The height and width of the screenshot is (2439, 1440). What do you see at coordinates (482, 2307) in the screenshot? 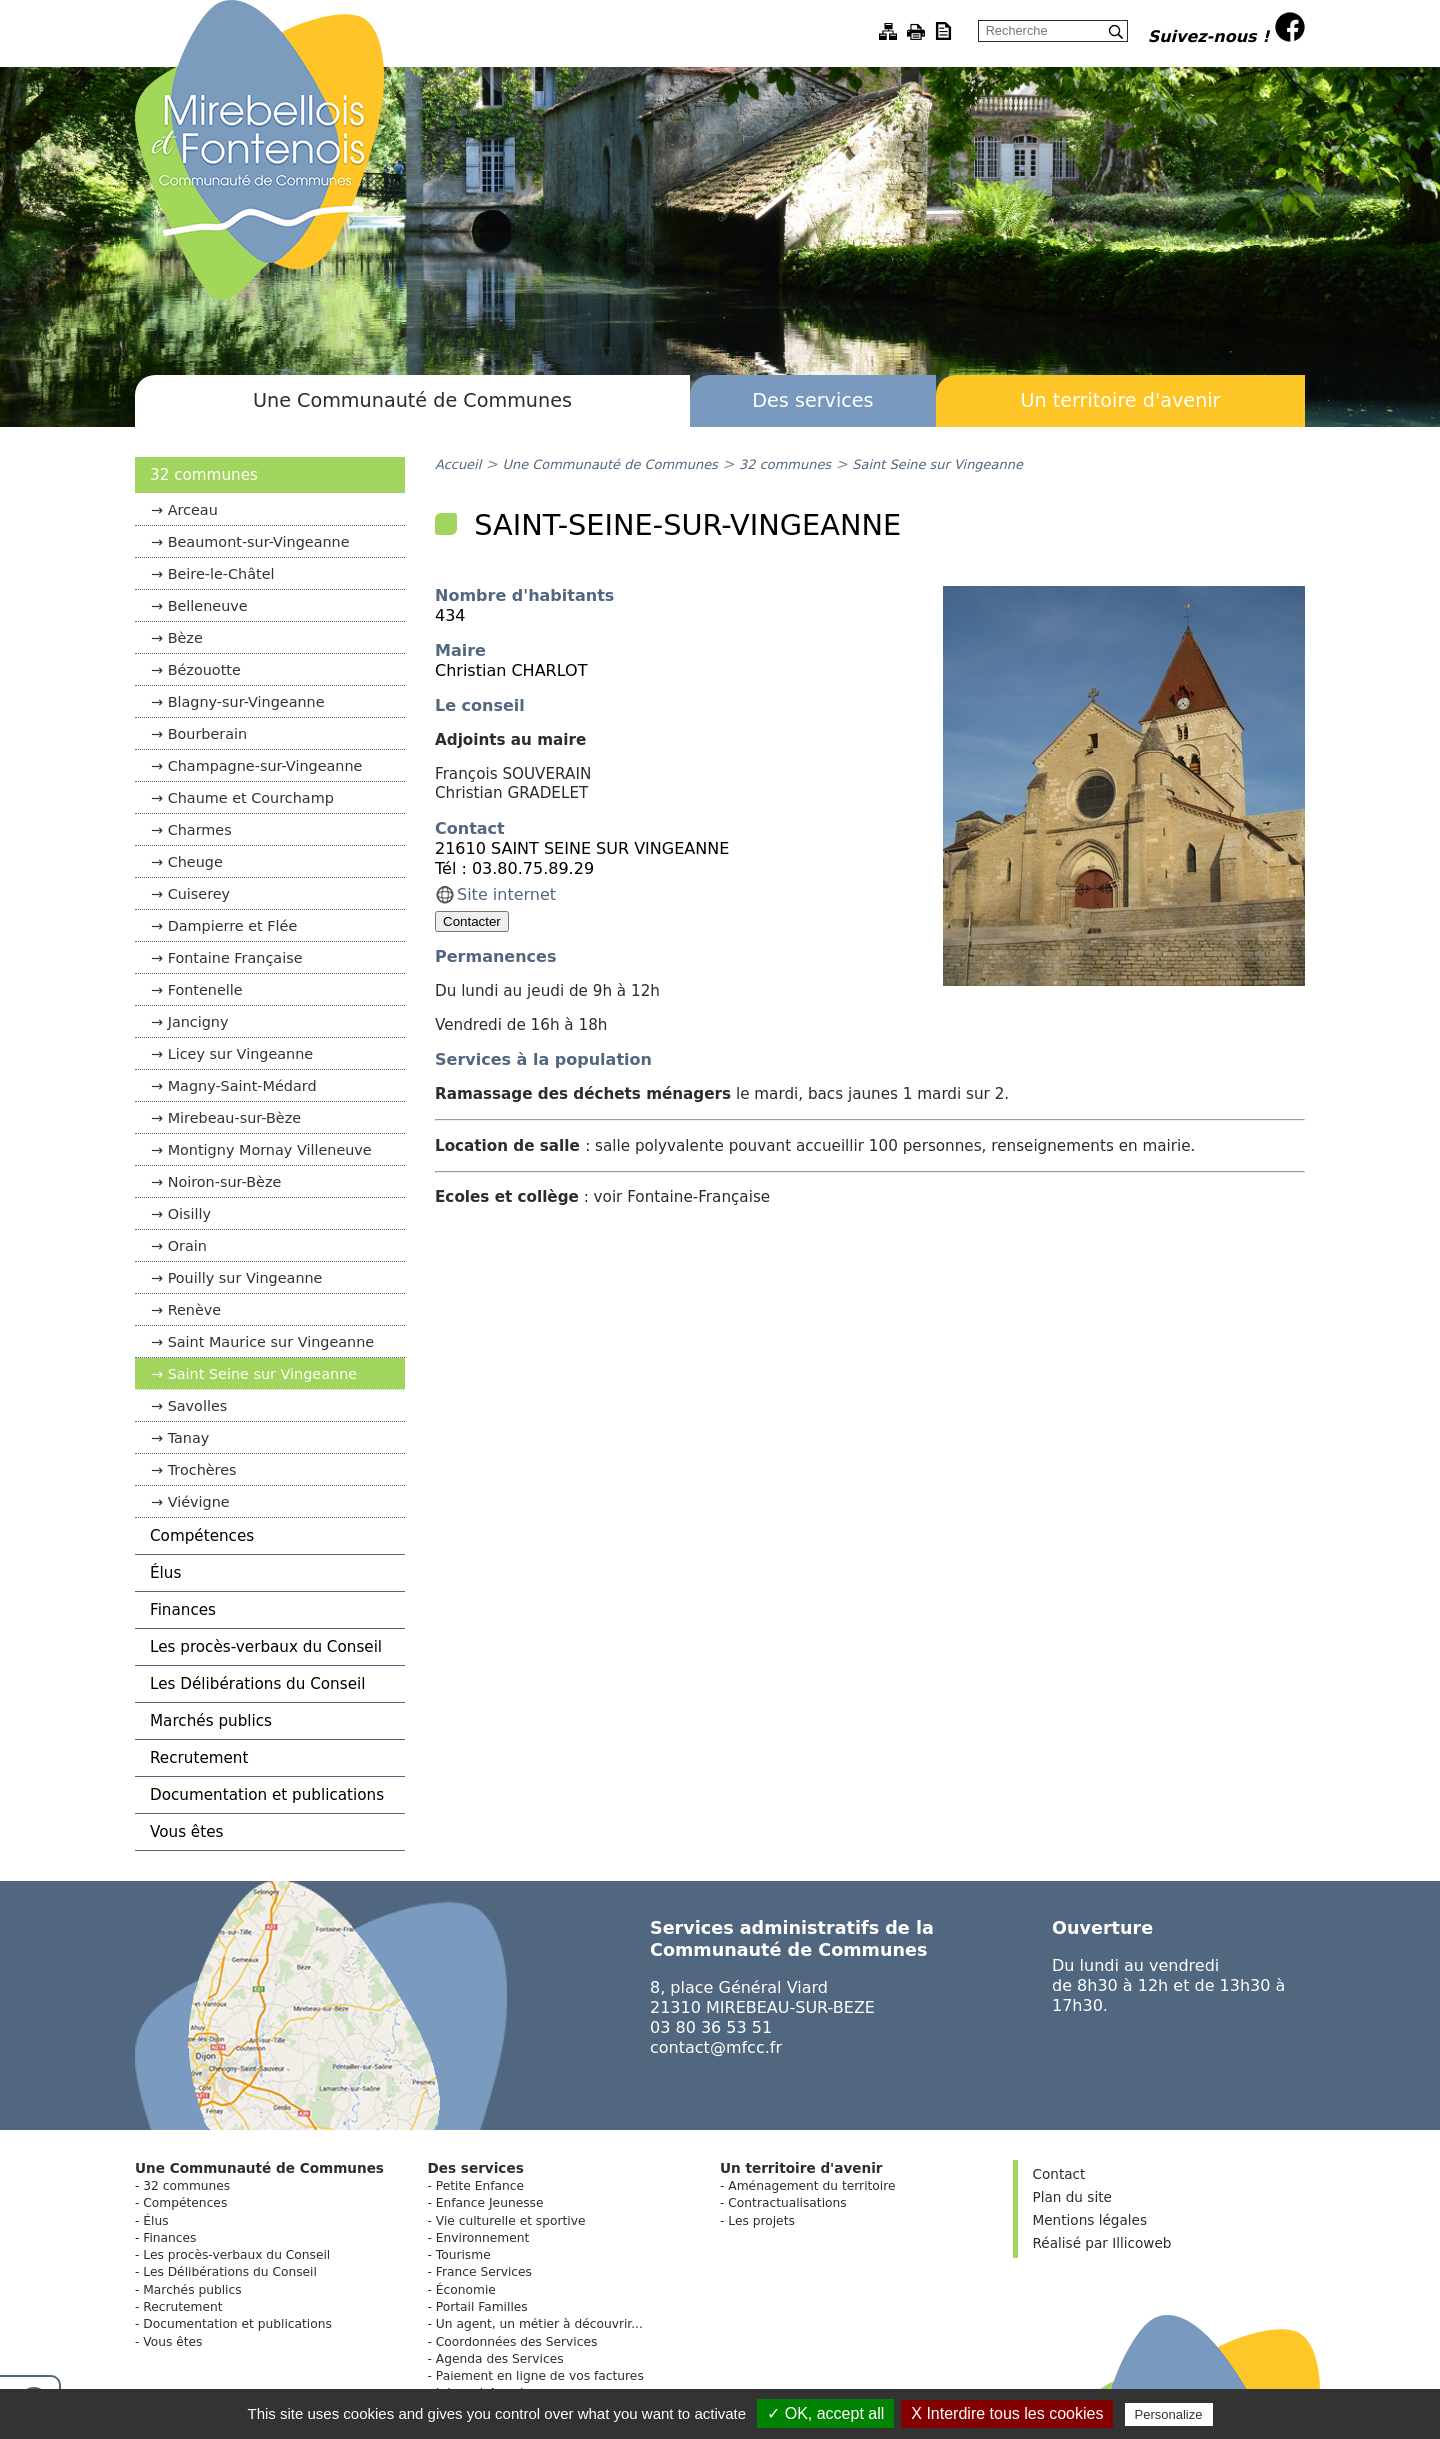
I see `Portail Familles` at bounding box center [482, 2307].